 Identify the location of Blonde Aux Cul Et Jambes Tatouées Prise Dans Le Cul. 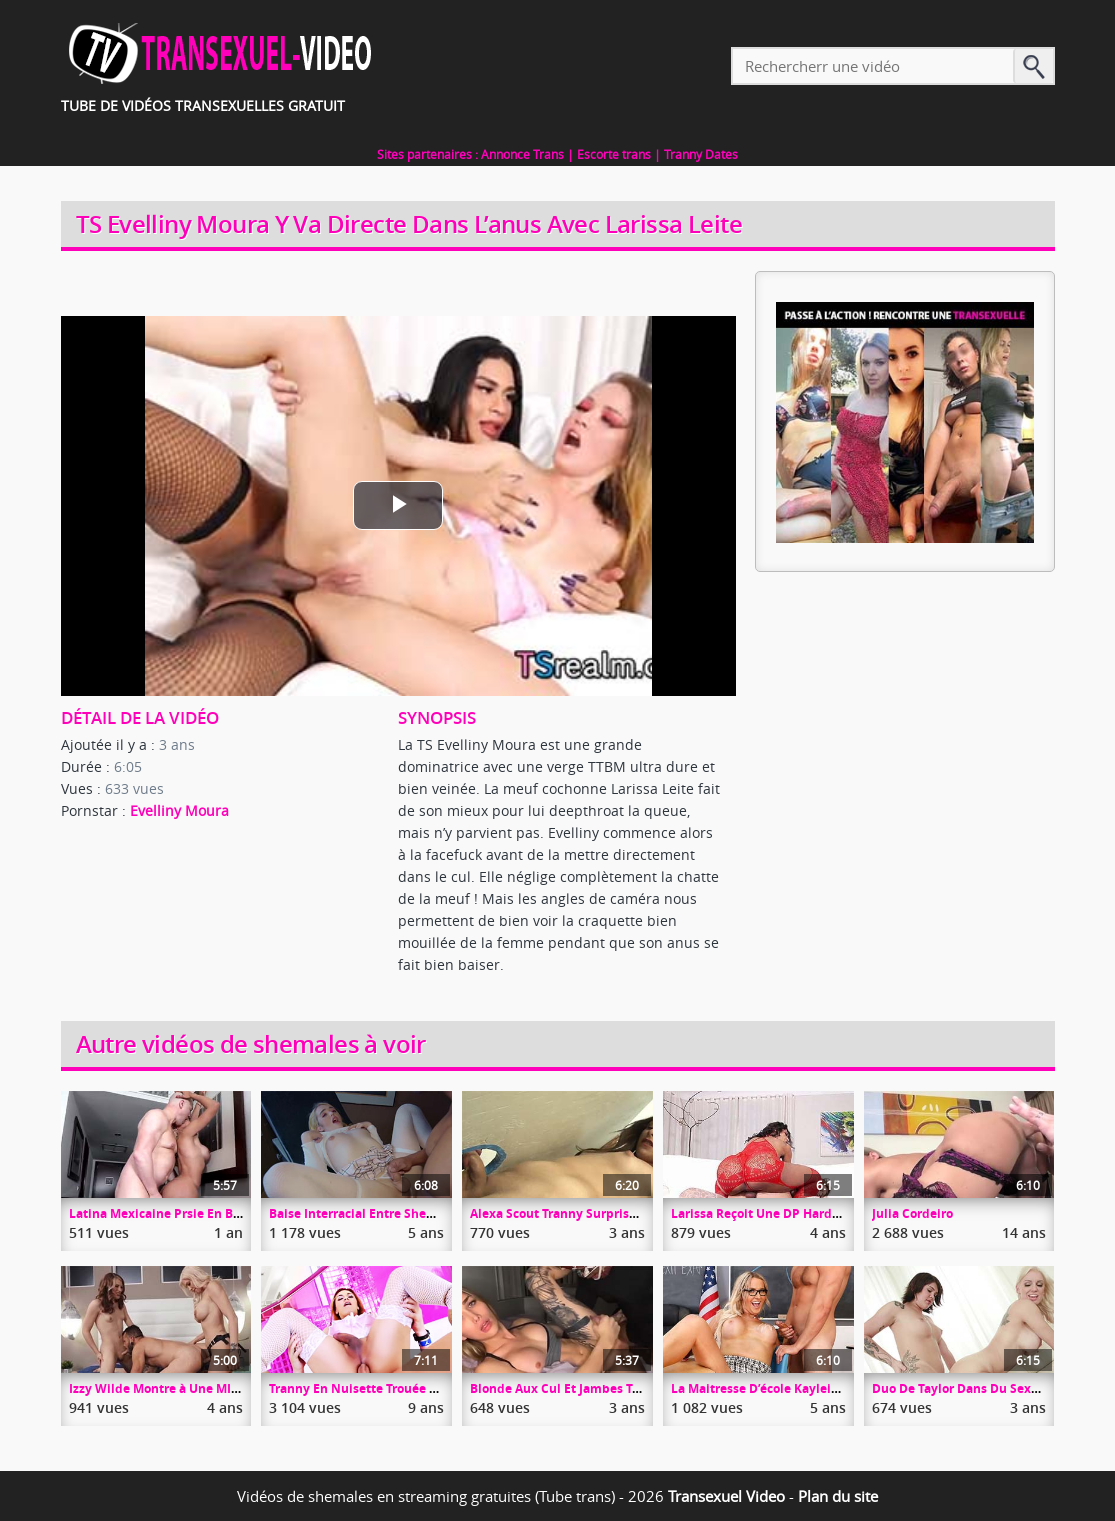
(627, 1388).